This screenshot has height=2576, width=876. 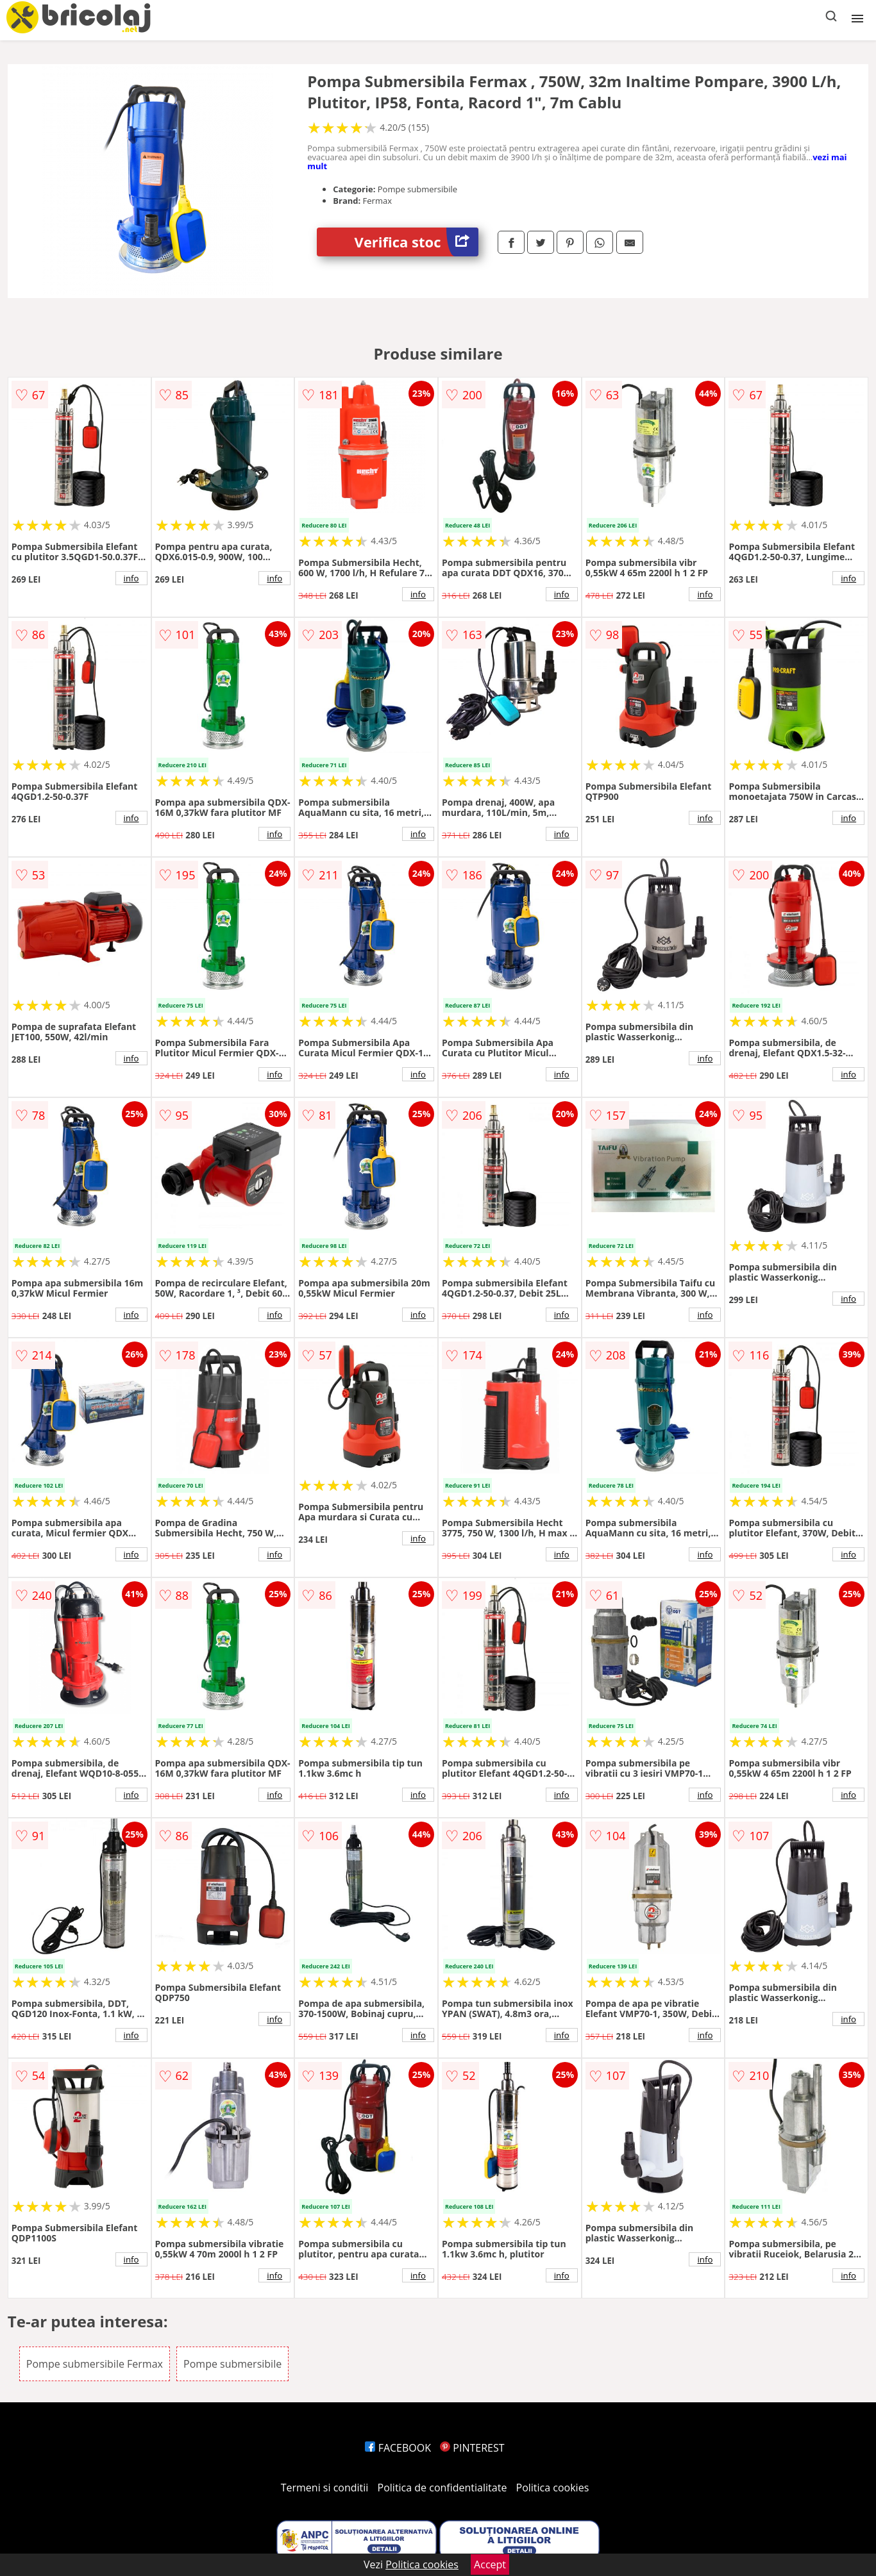 What do you see at coordinates (232, 2364) in the screenshot?
I see `Pompe submersibile` at bounding box center [232, 2364].